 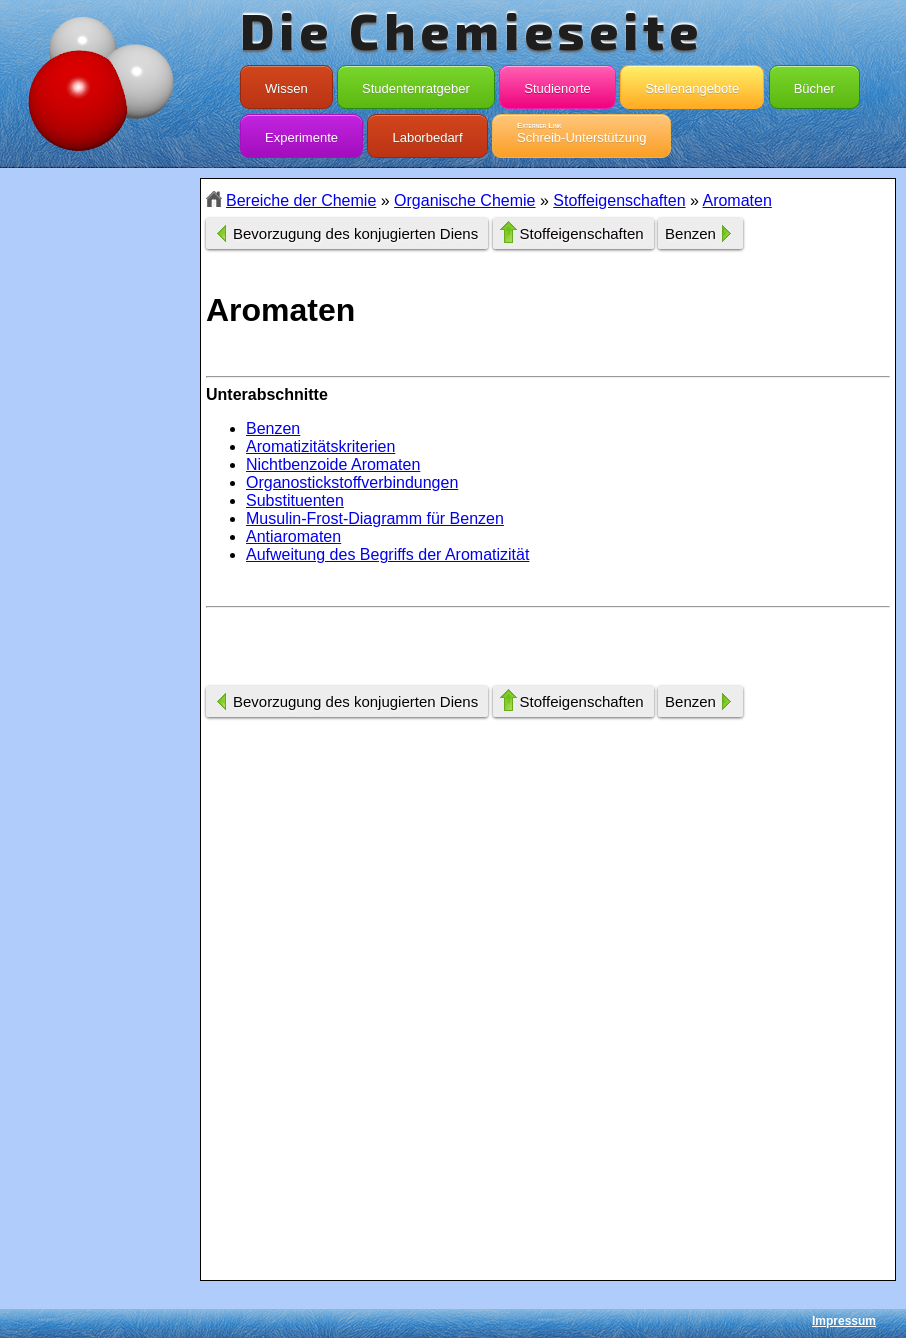 What do you see at coordinates (427, 133) in the screenshot?
I see `Laborbedarf` at bounding box center [427, 133].